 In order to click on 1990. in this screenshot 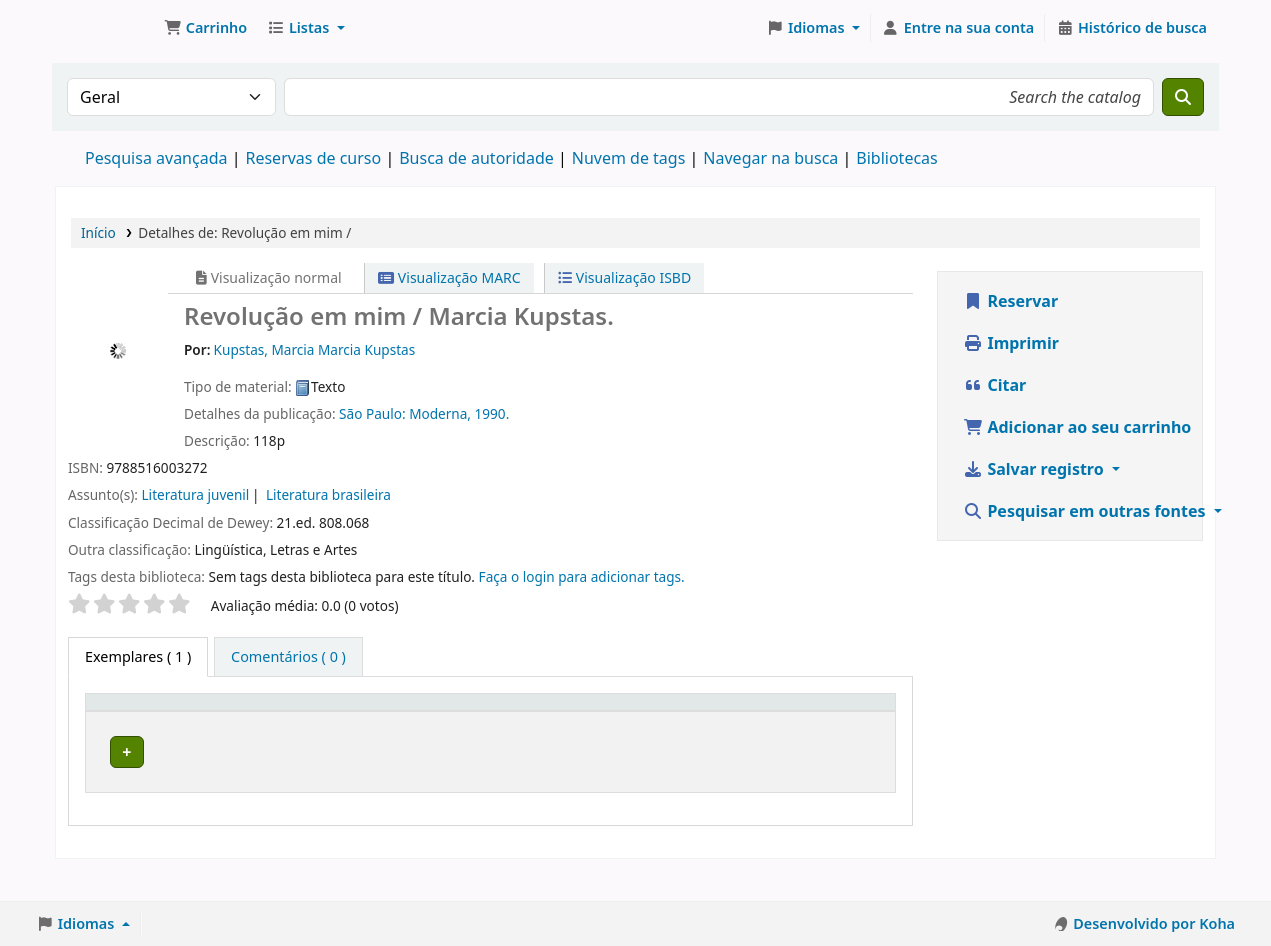, I will do `click(492, 413)`.